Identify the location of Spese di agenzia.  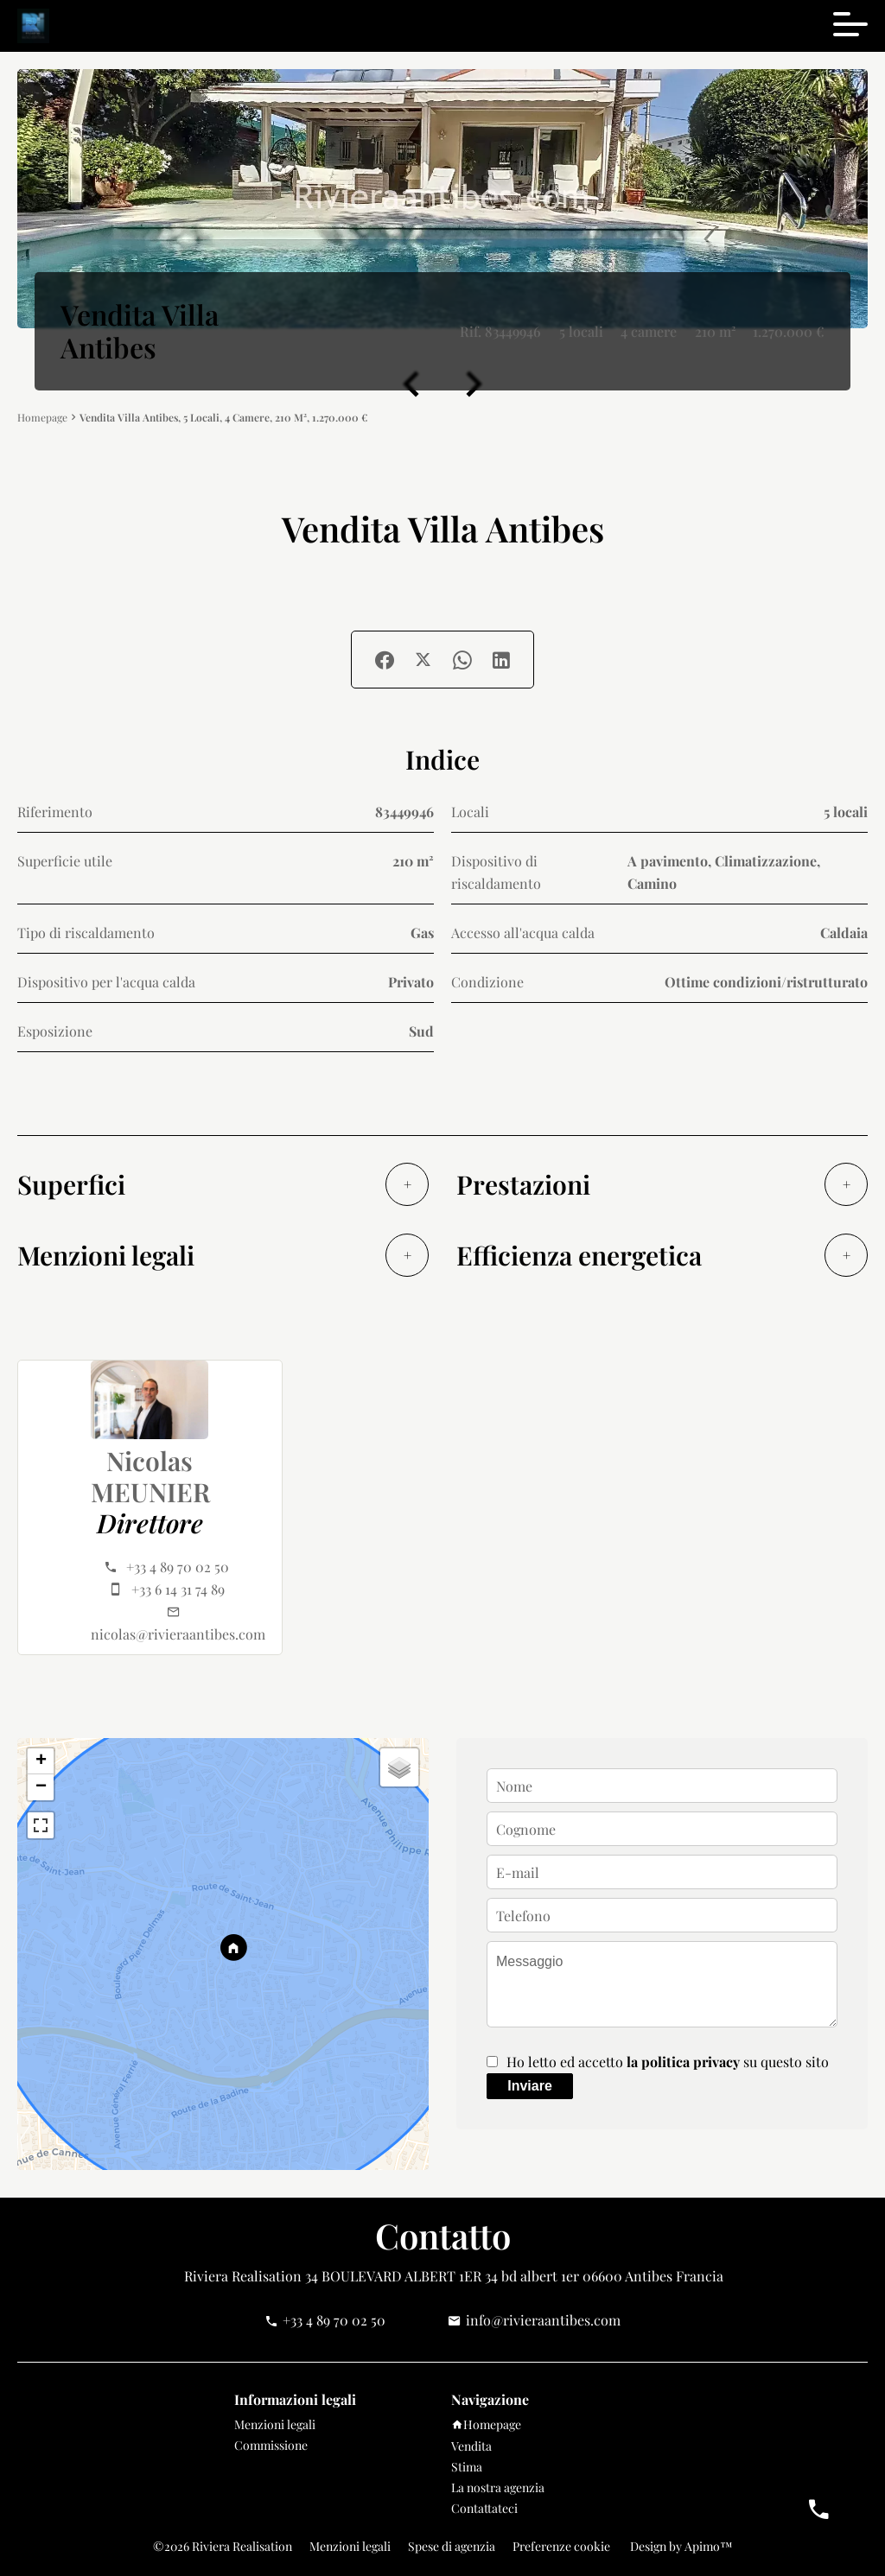
(451, 2546).